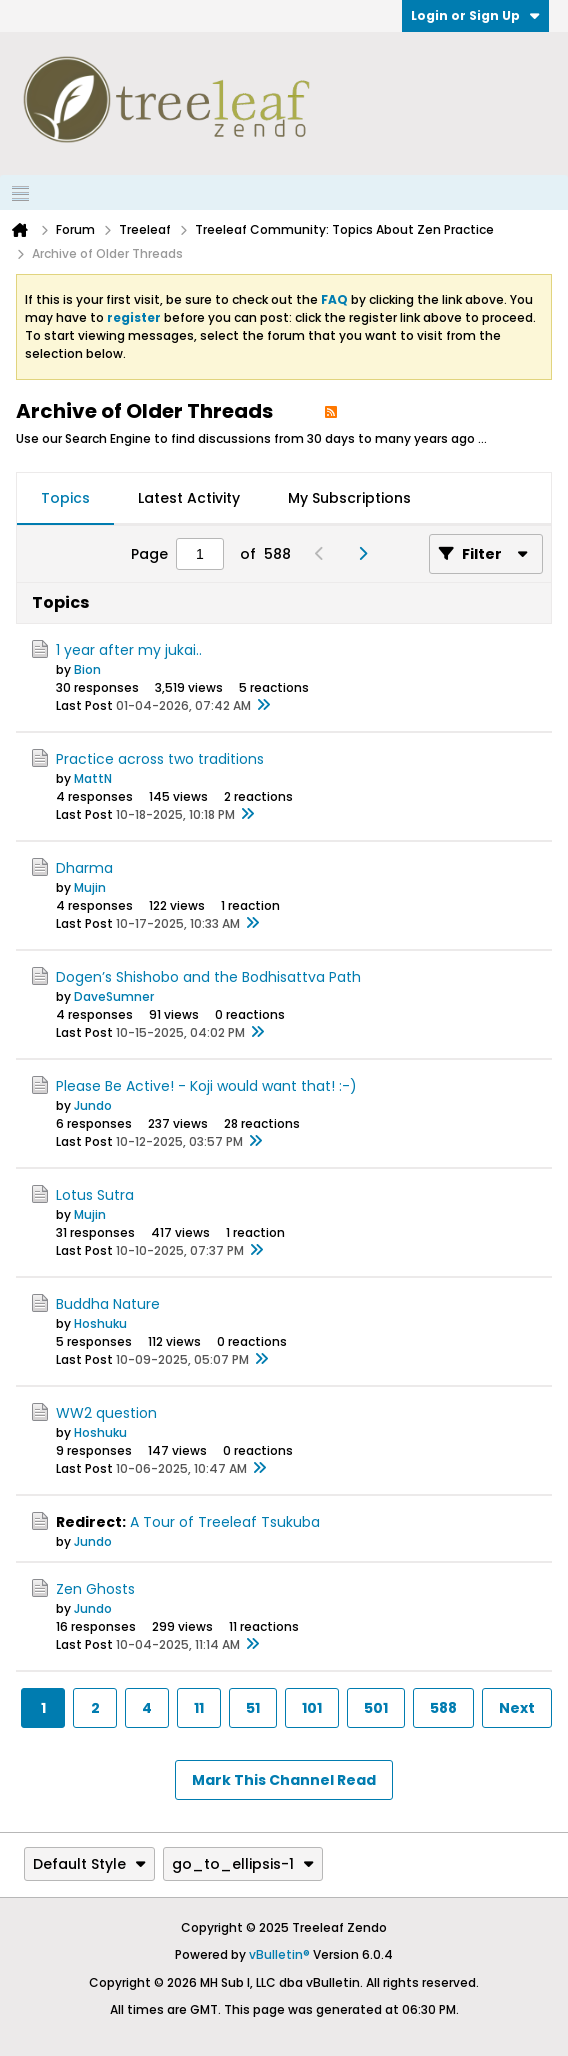 The width and height of the screenshot is (568, 2056). What do you see at coordinates (90, 887) in the screenshot?
I see `Mujin` at bounding box center [90, 887].